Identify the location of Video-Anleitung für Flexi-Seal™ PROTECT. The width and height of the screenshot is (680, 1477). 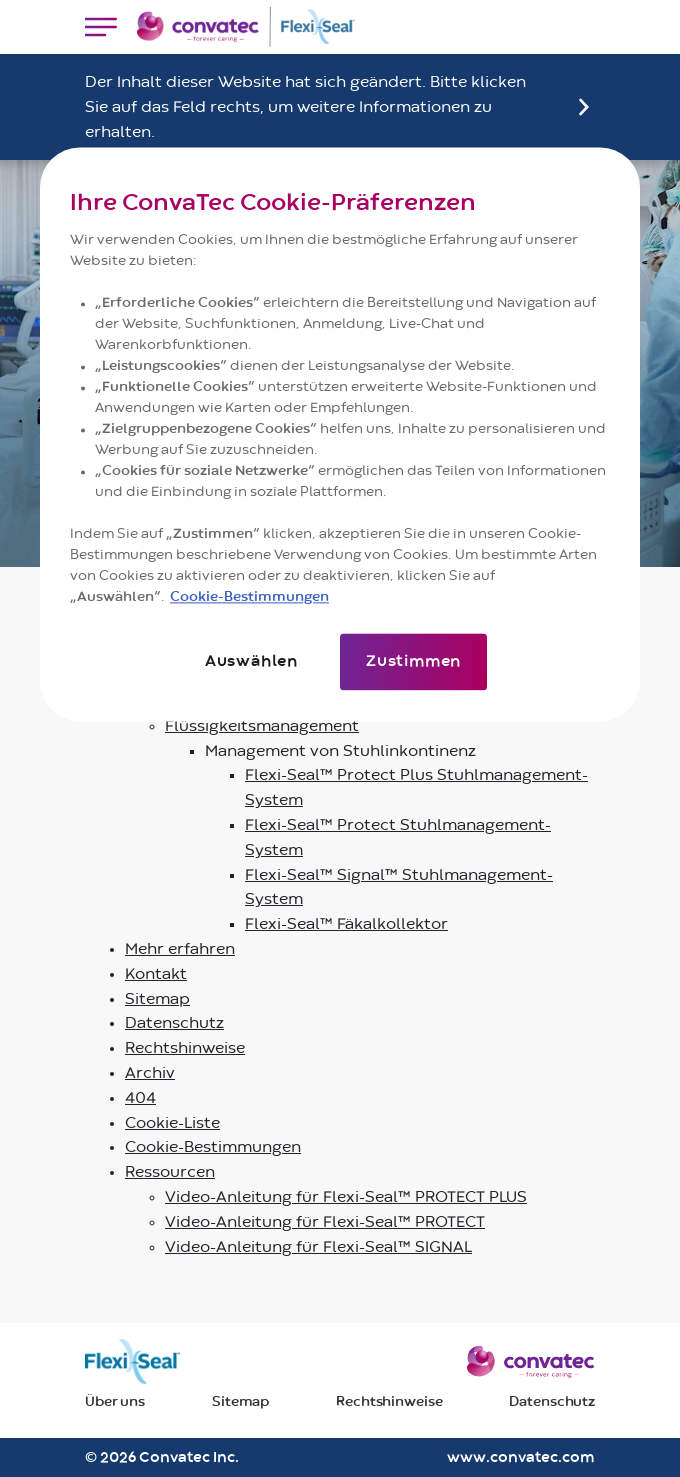
(325, 1222).